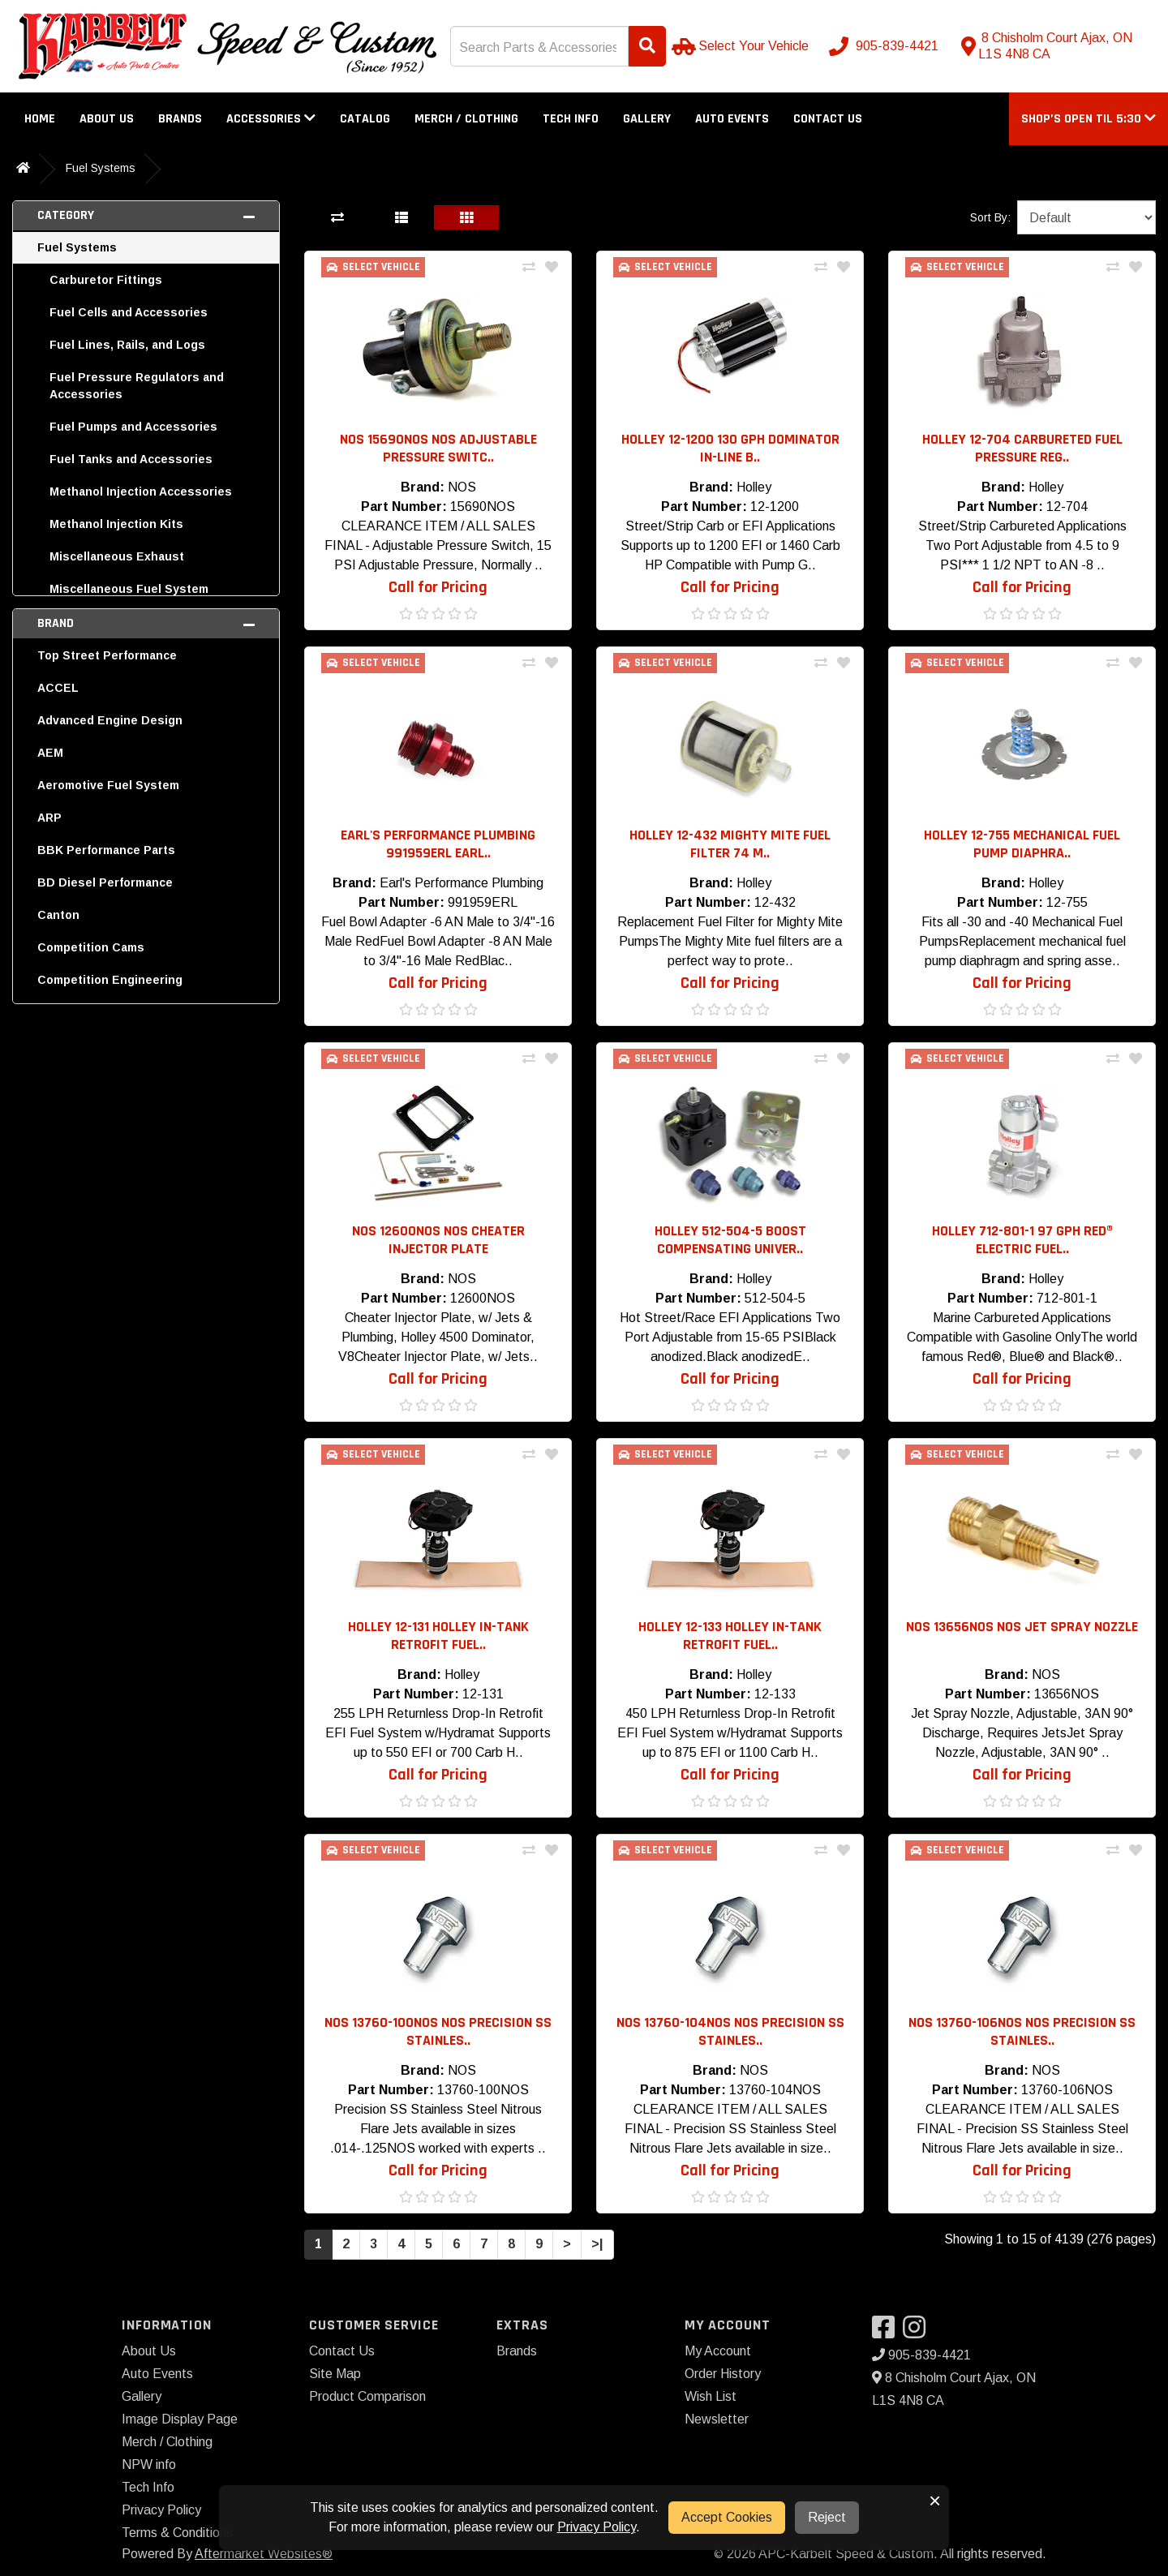  What do you see at coordinates (116, 523) in the screenshot?
I see `Methanol Injection Kits` at bounding box center [116, 523].